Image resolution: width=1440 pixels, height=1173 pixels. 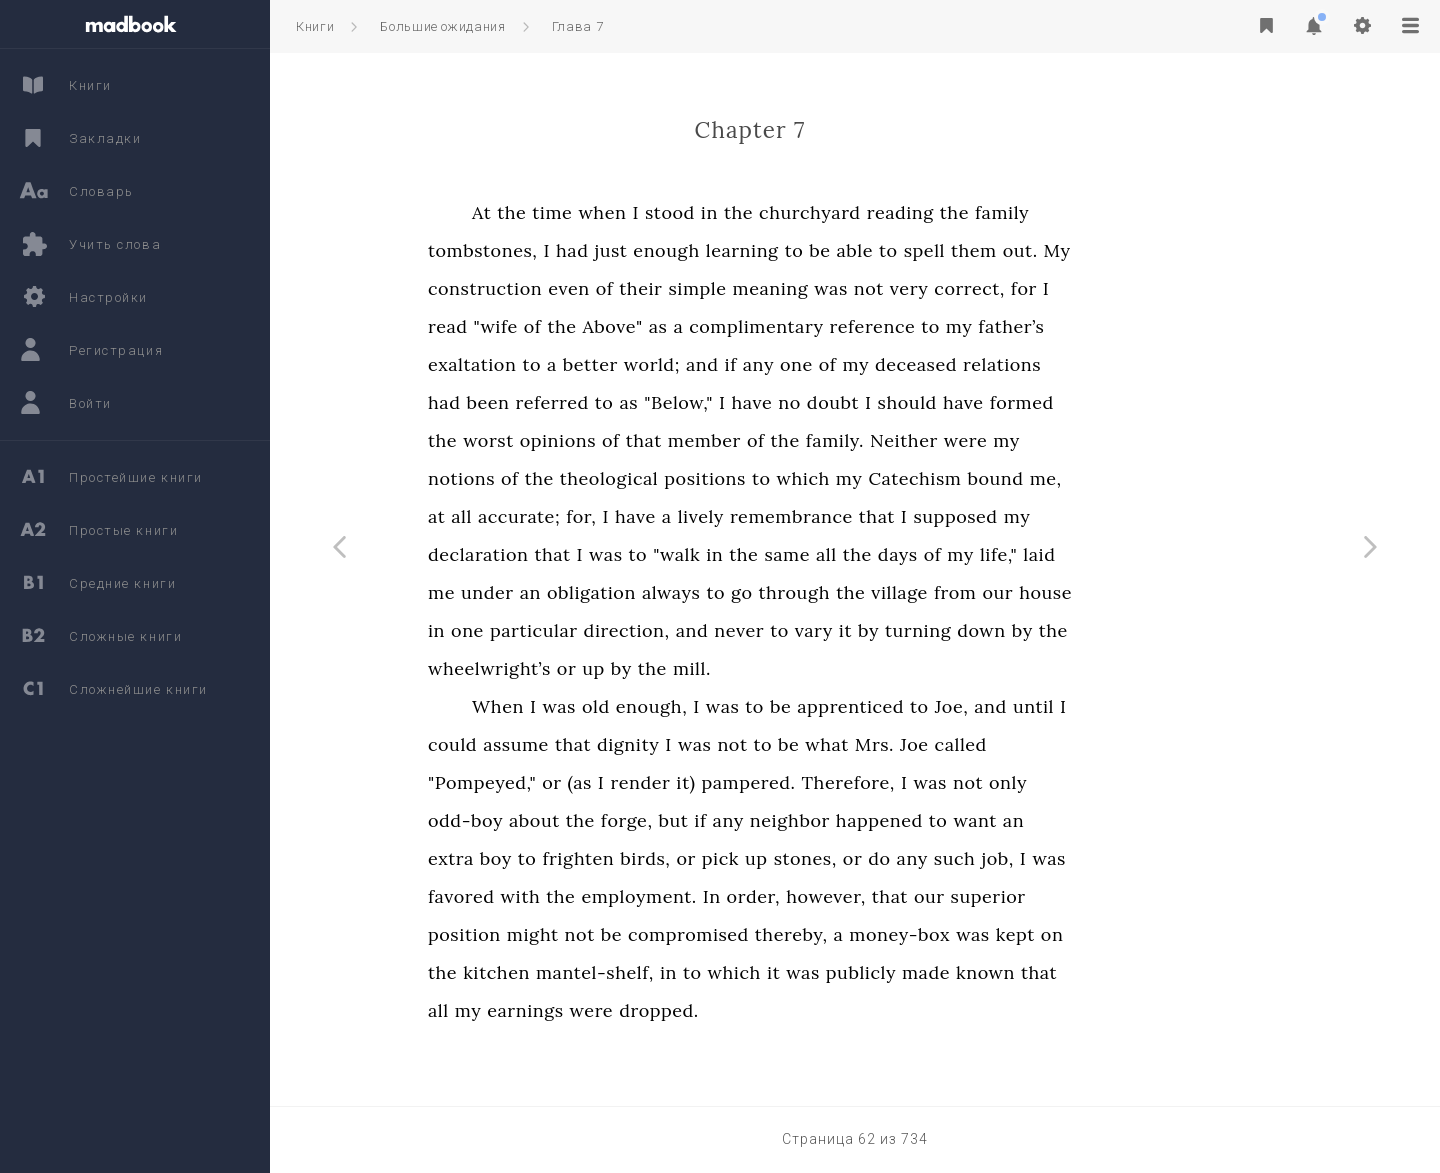 I want to click on in, so click(x=819, y=212).